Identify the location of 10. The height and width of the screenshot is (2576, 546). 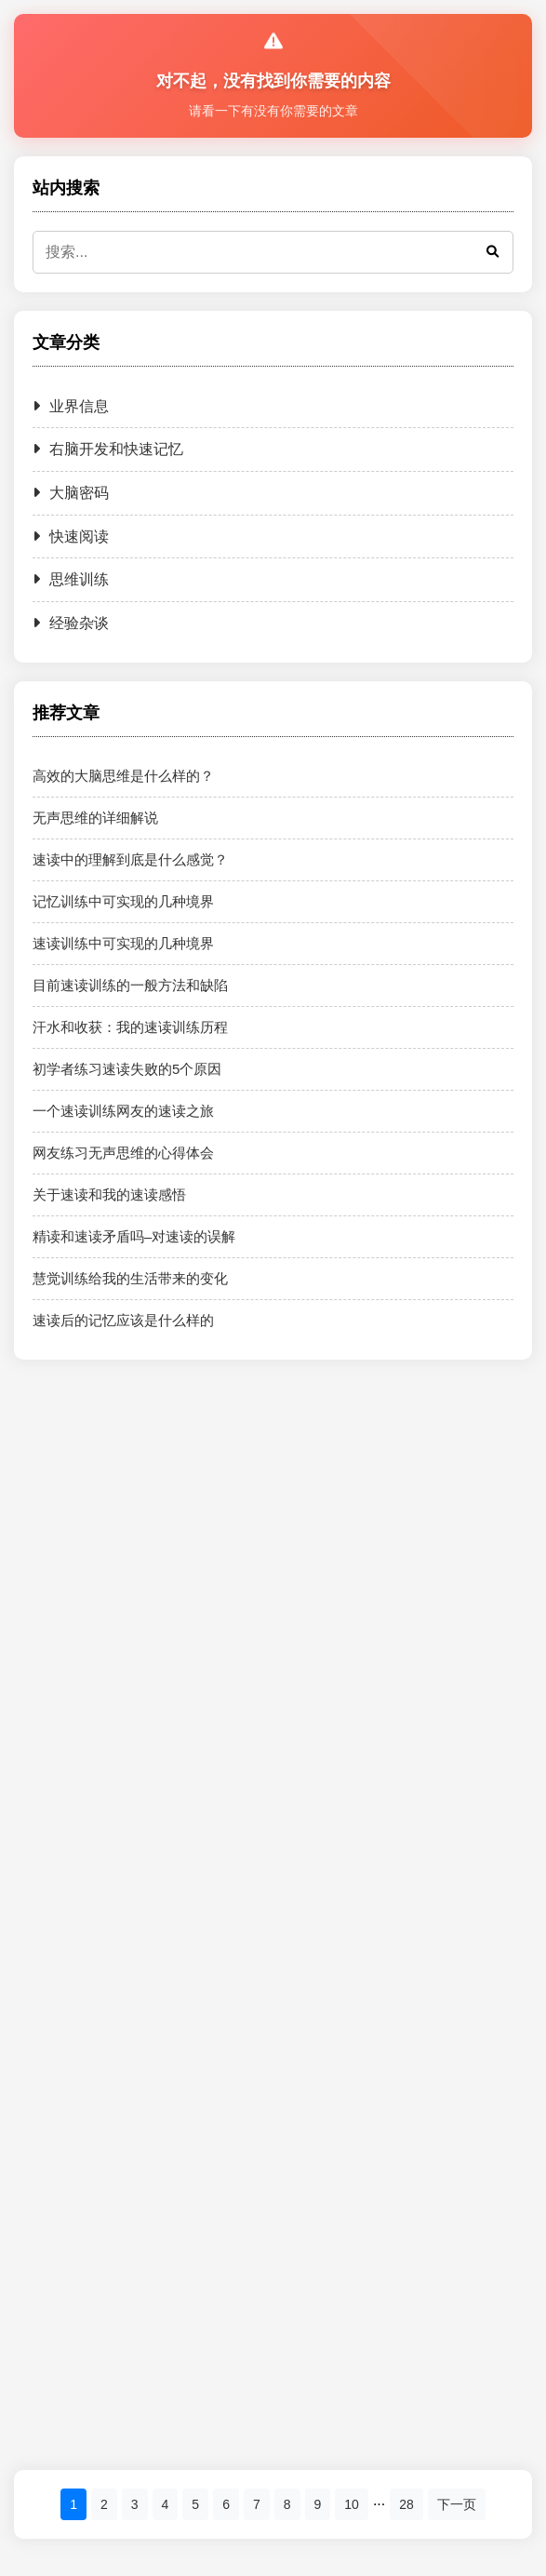
(351, 2504).